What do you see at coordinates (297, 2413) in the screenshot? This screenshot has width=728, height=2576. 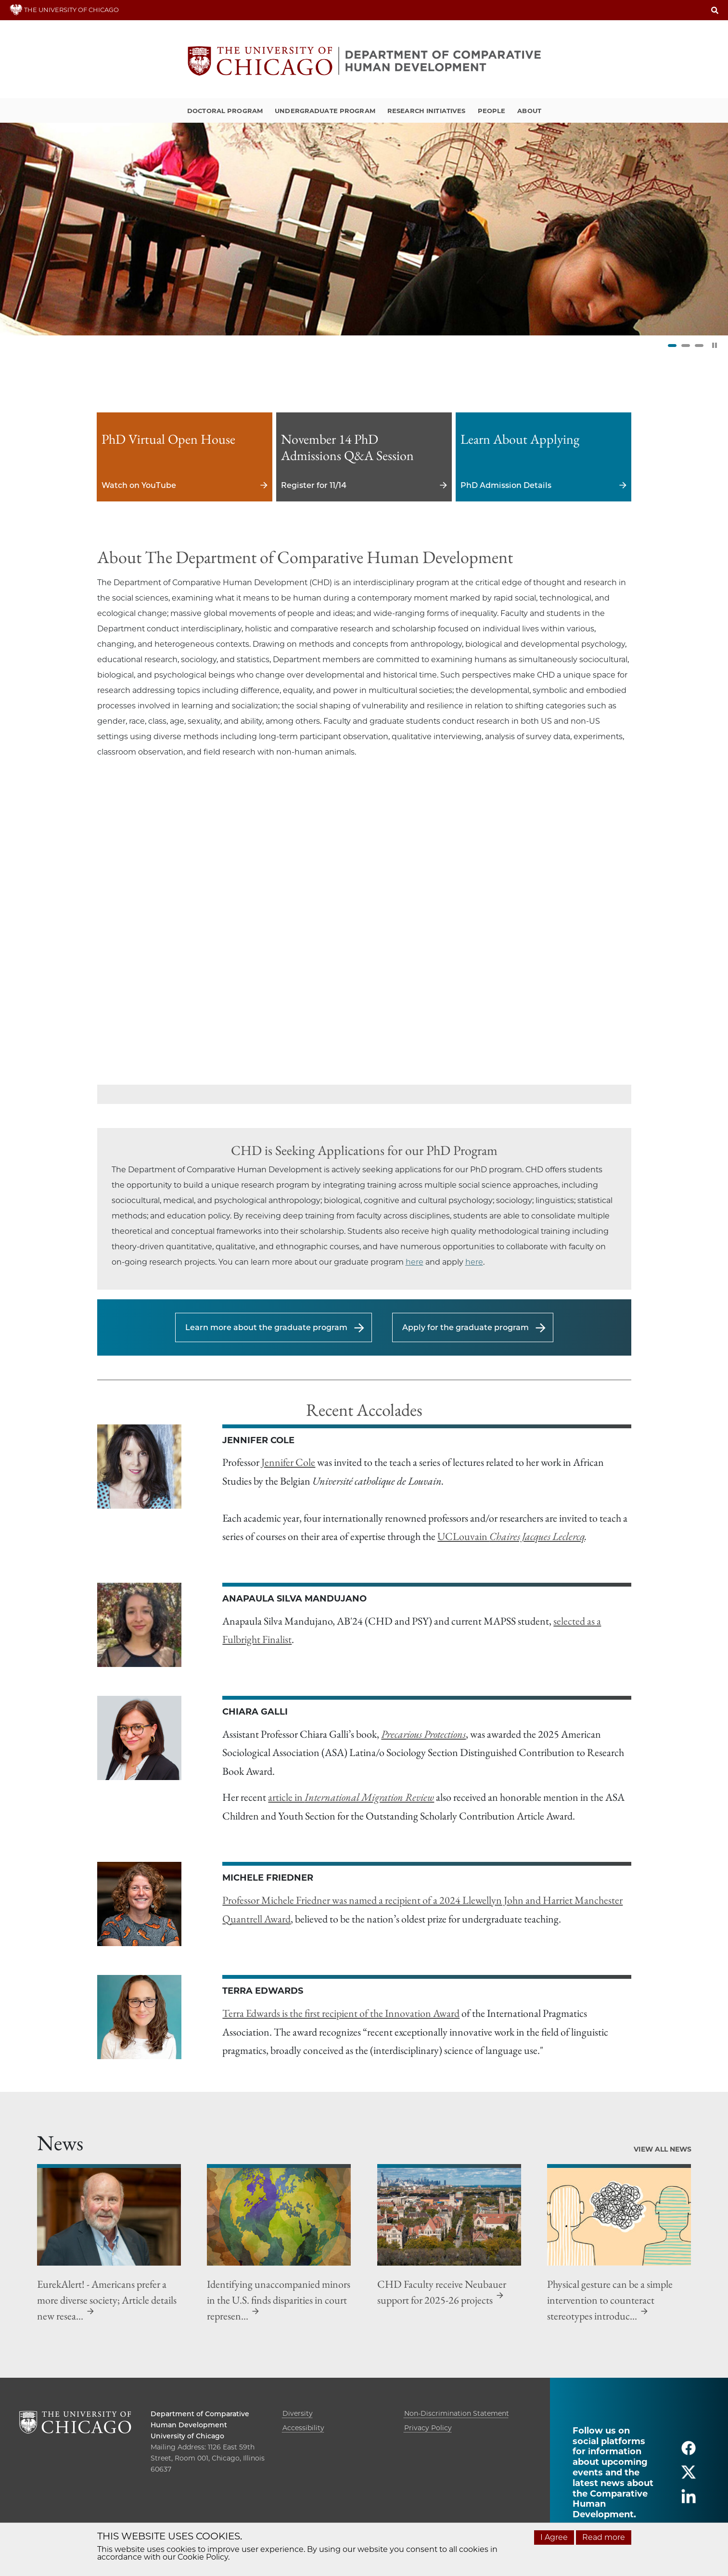 I see `Diversity` at bounding box center [297, 2413].